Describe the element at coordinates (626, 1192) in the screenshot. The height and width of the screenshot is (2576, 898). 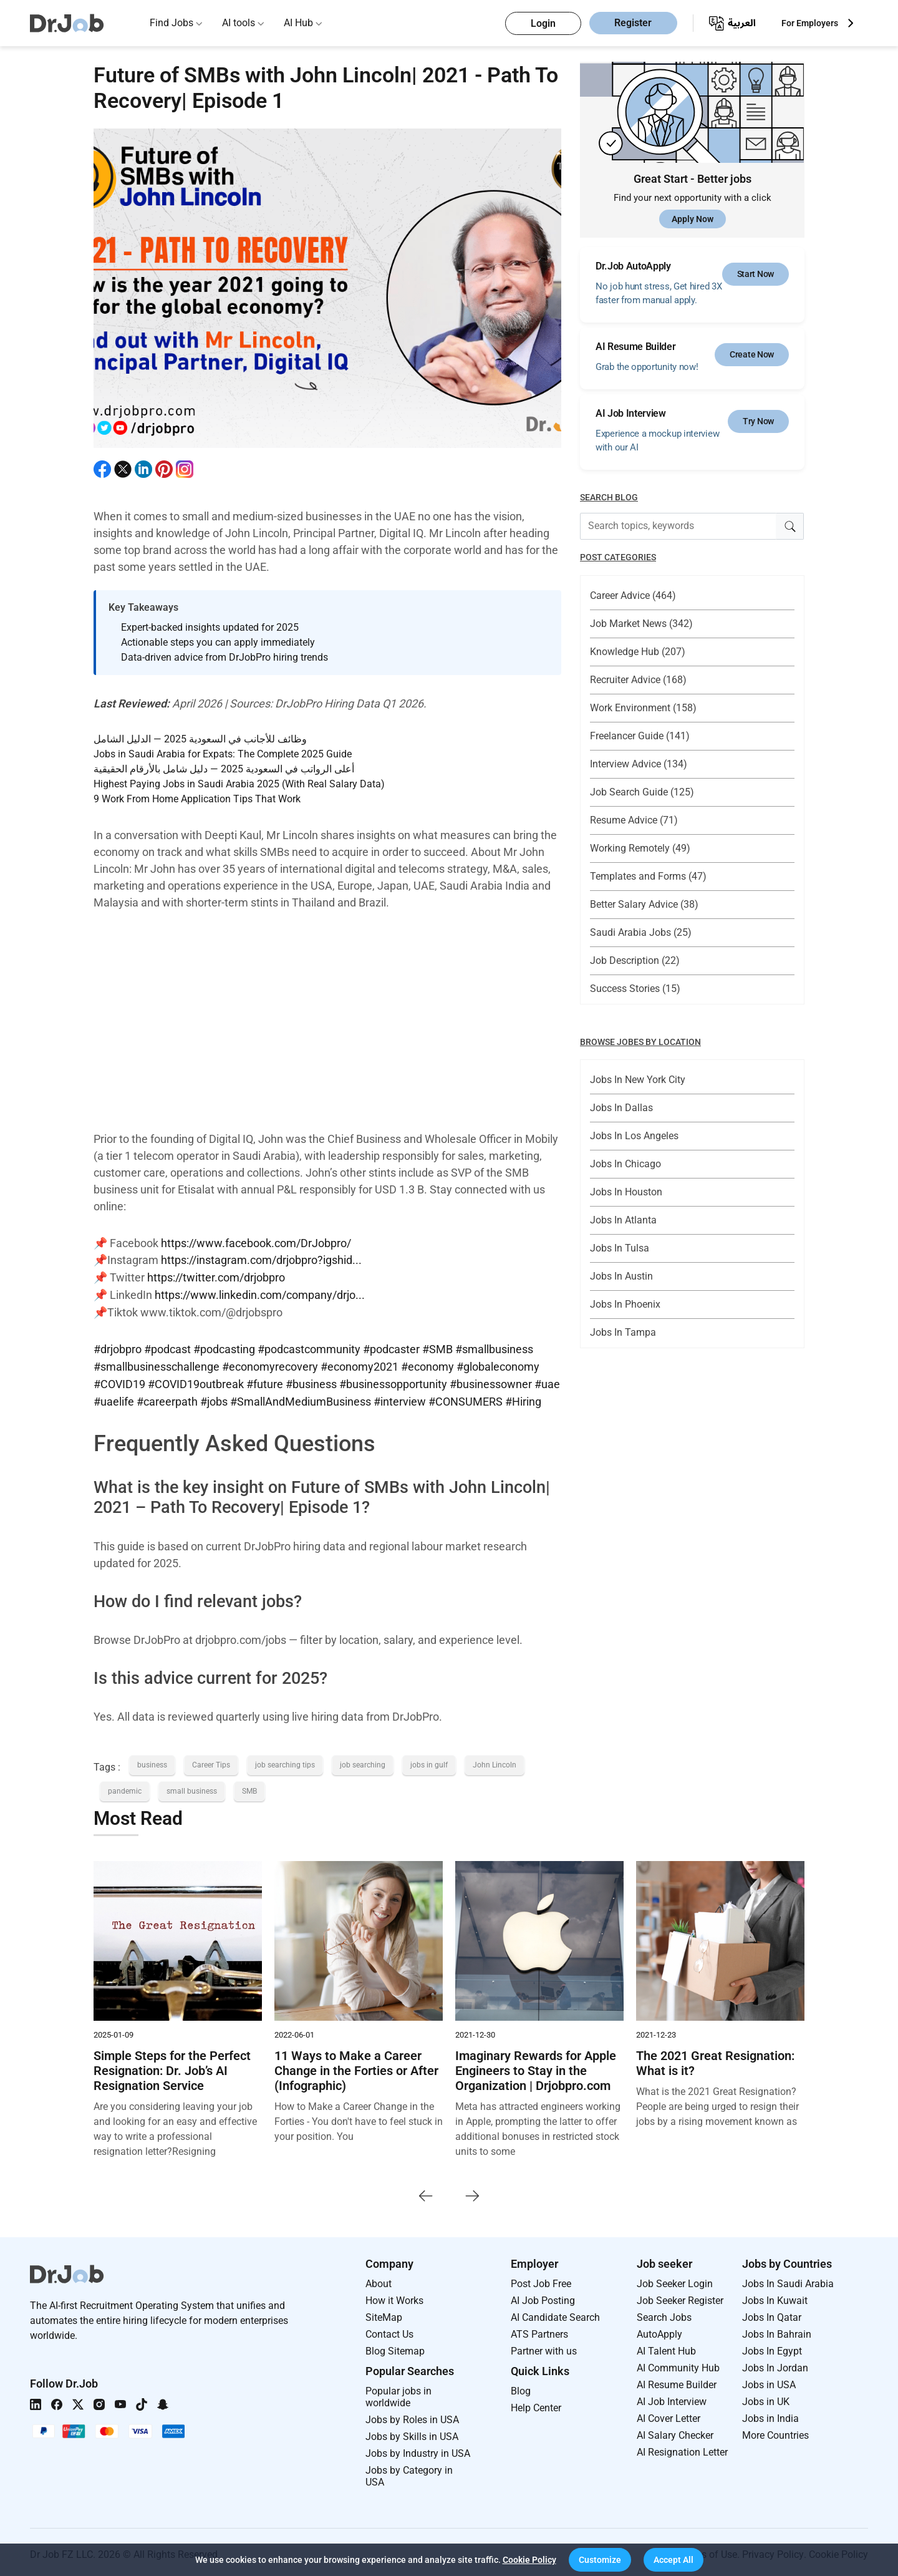
I see `Jobs In Houston` at that location.